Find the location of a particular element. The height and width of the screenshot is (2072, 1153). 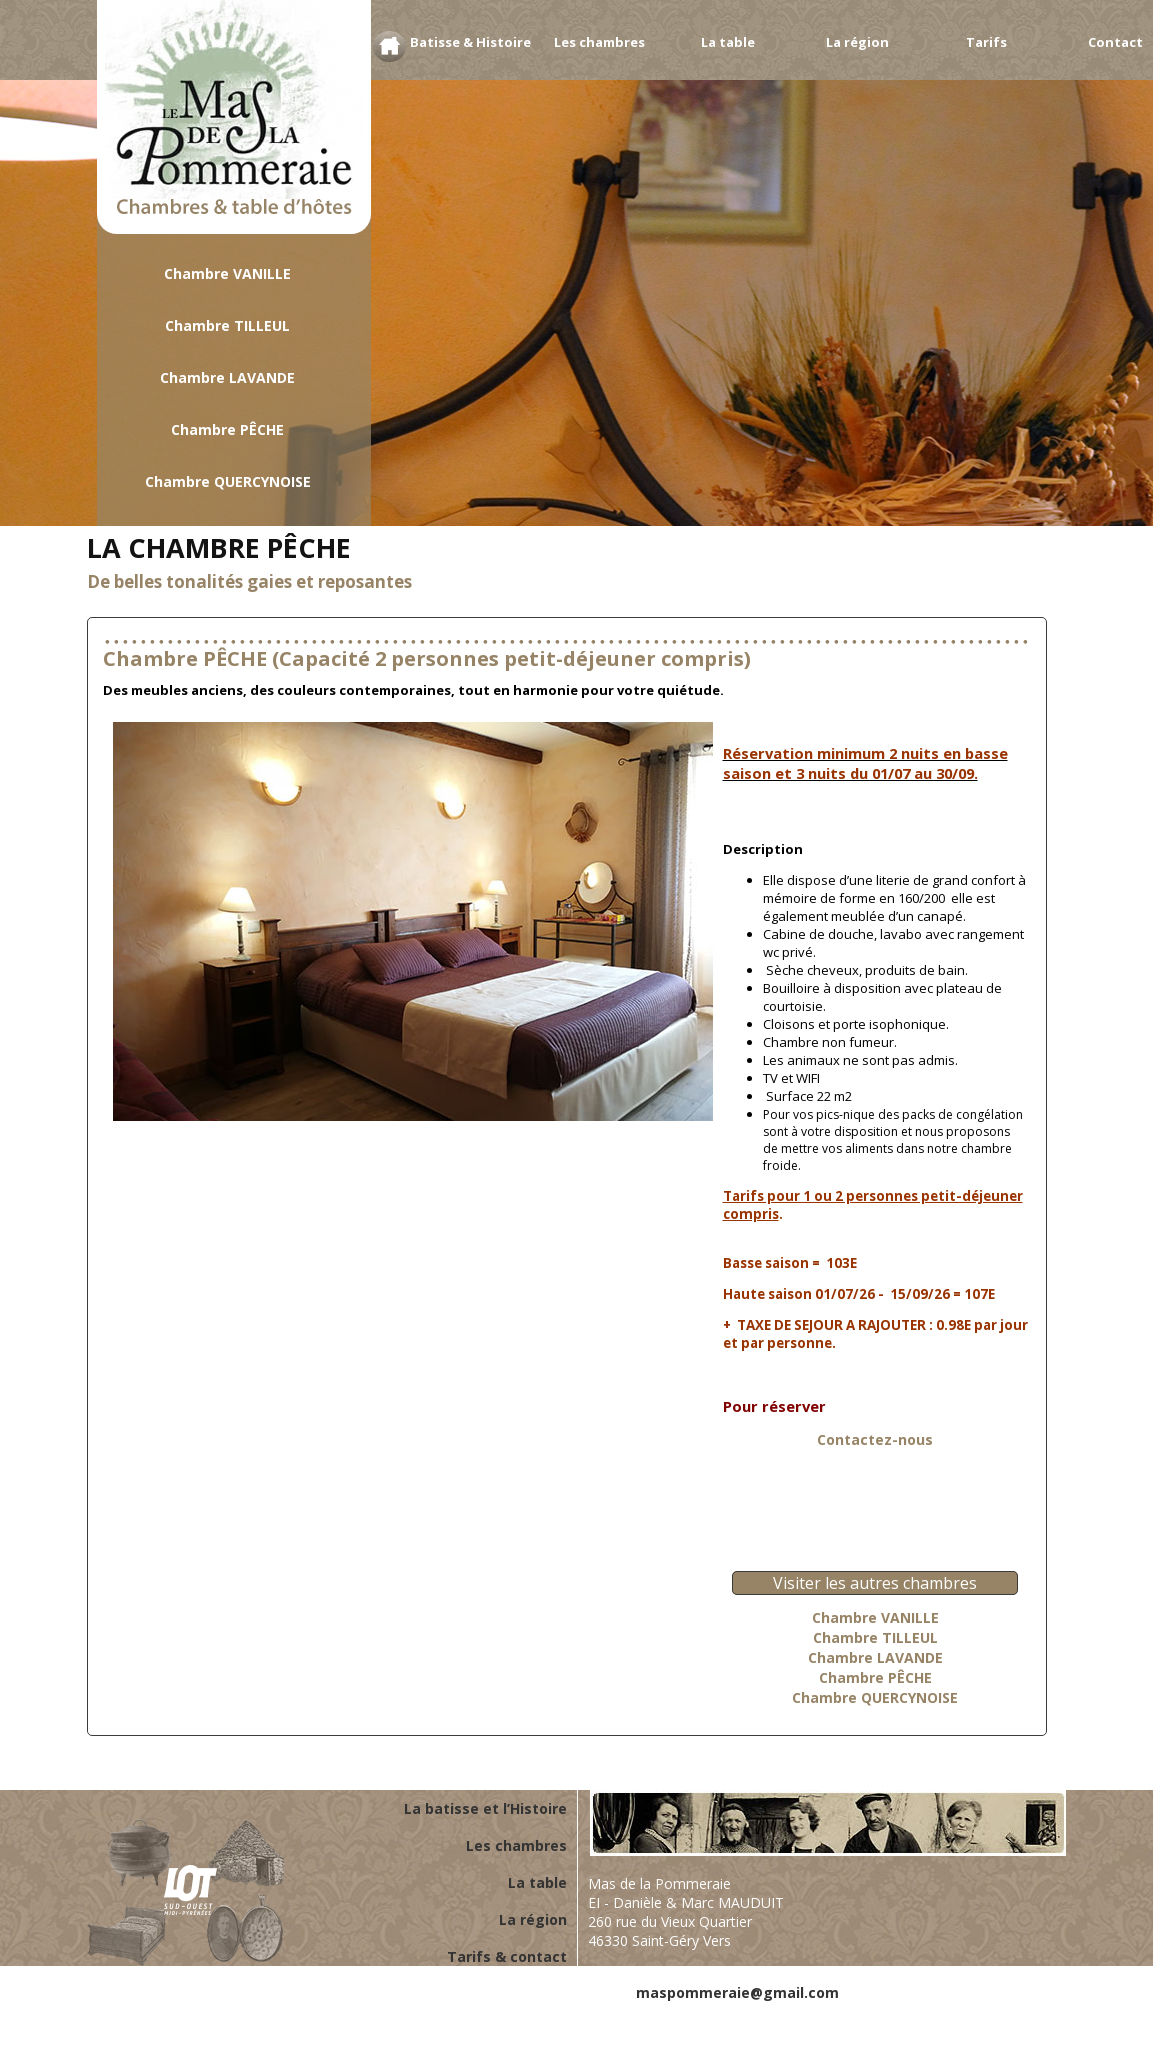

Les chambres is located at coordinates (599, 42).